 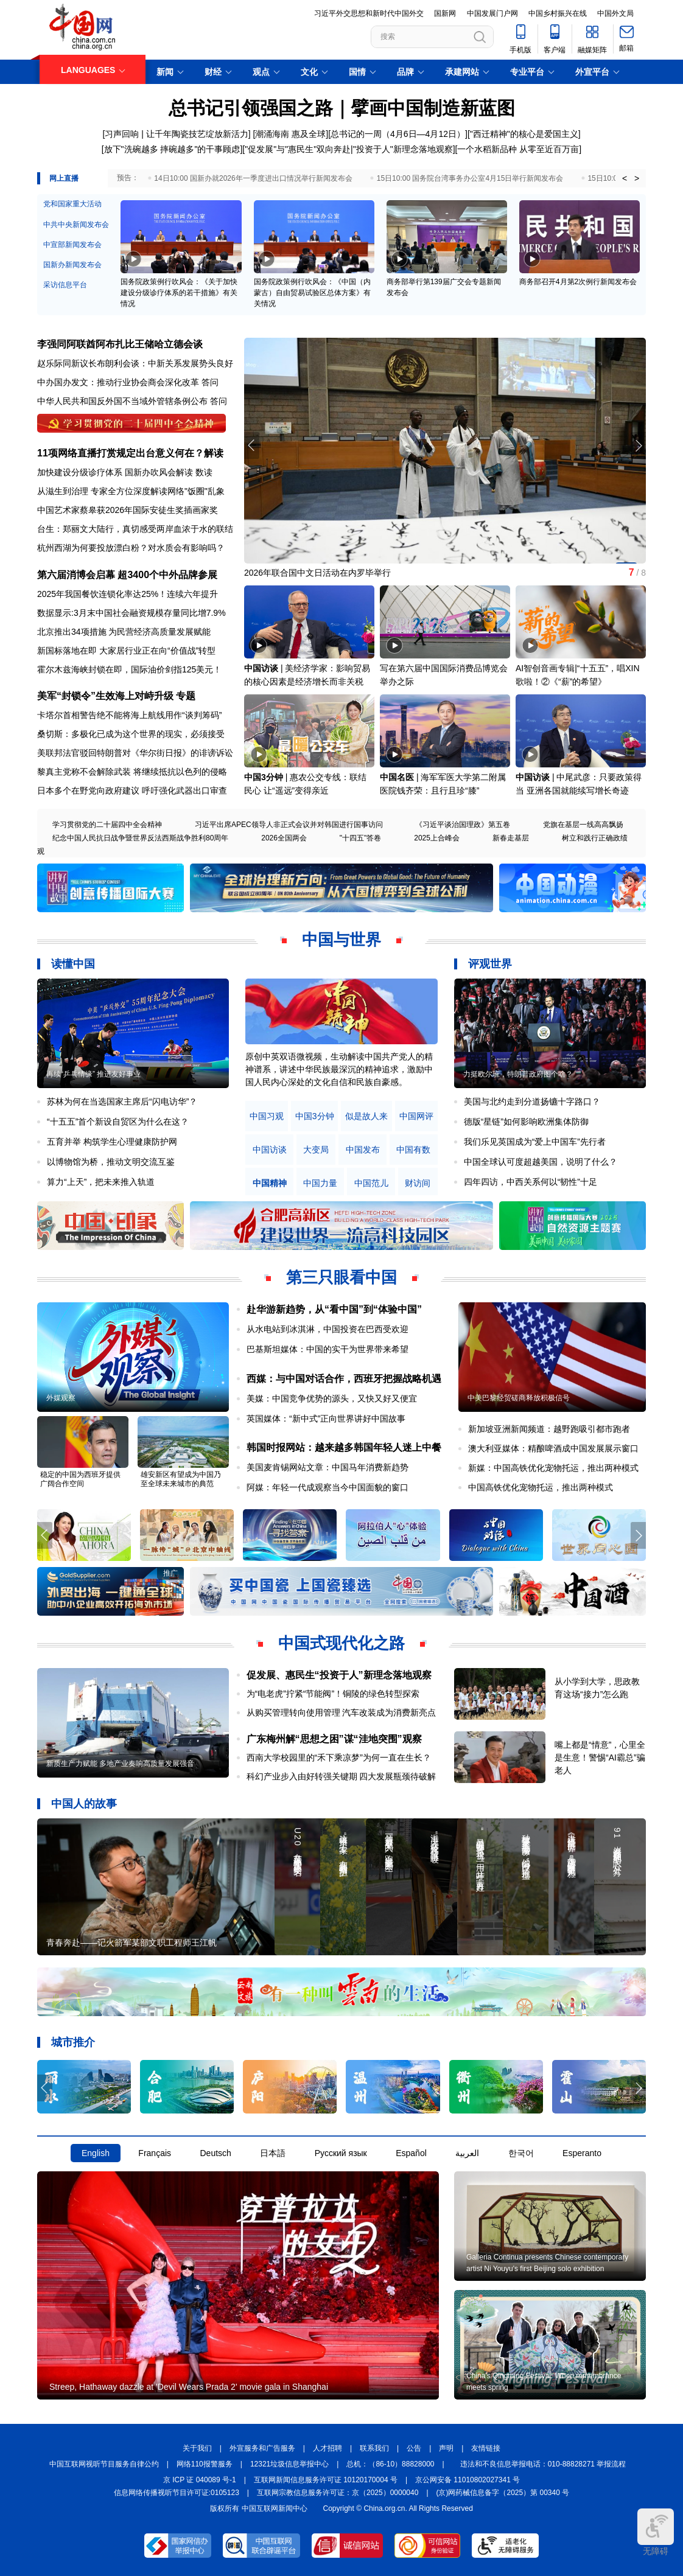 I want to click on < [button], so click(x=624, y=178).